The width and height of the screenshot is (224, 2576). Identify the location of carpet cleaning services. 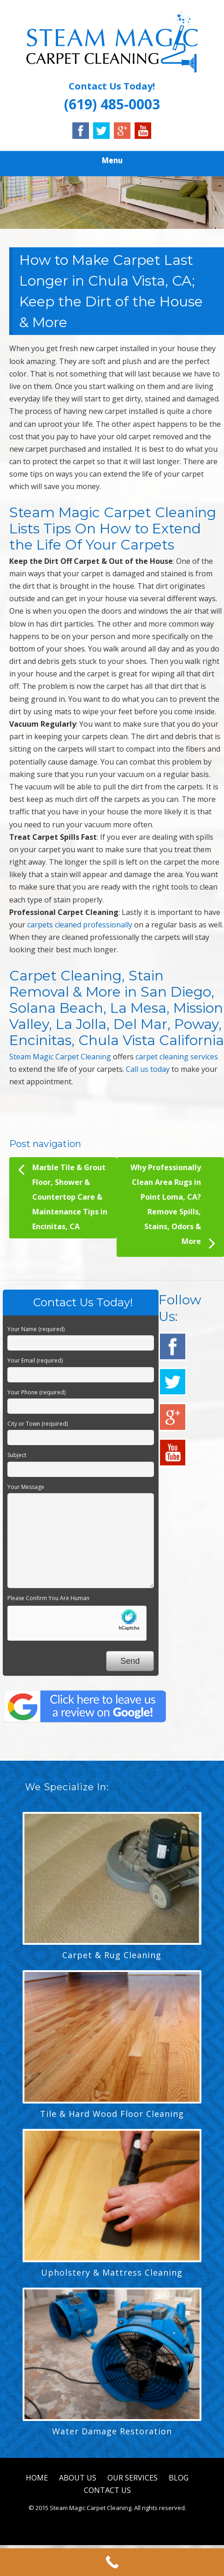
(177, 1057).